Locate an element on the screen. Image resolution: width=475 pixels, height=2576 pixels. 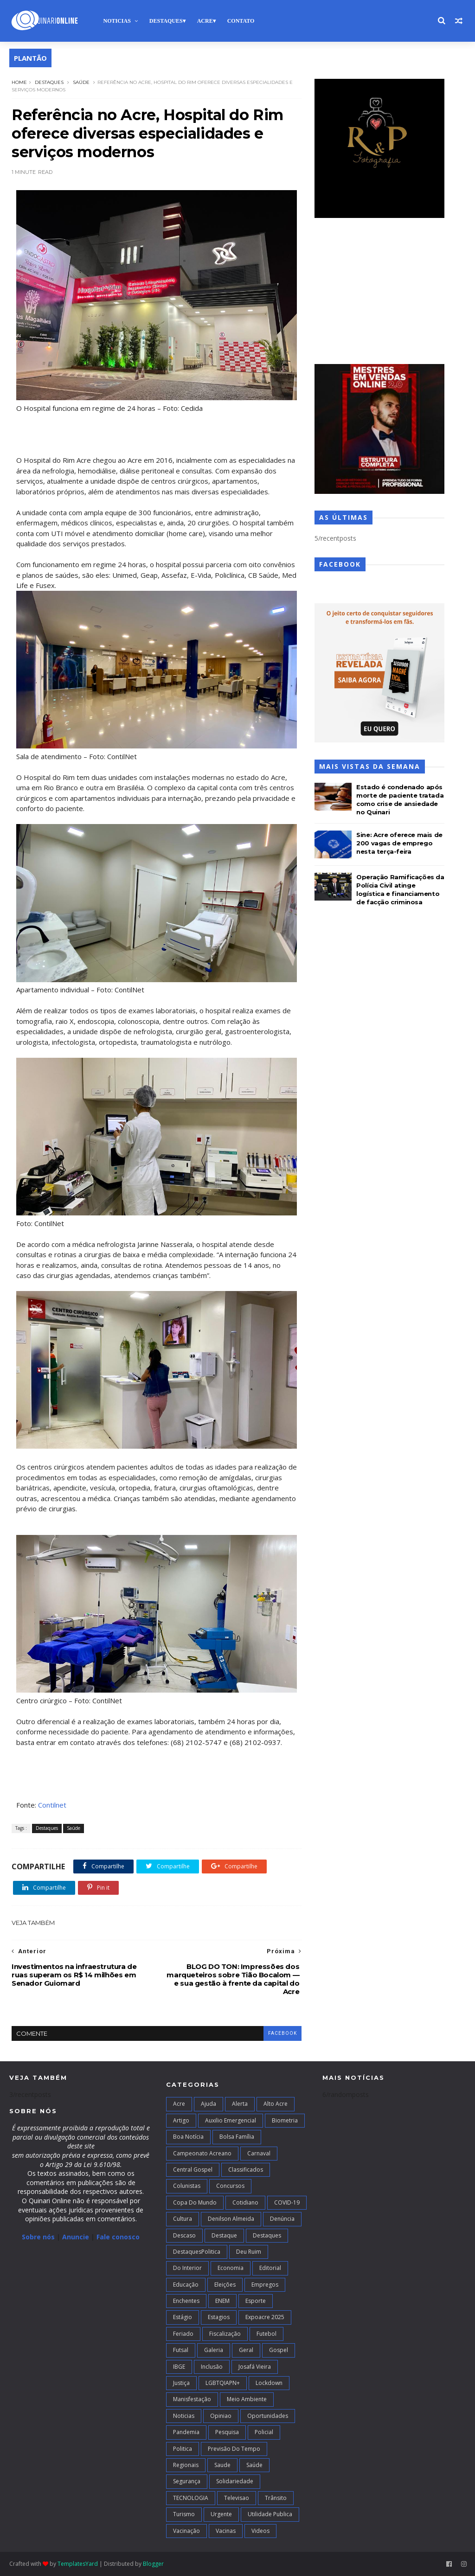
Oportunidades is located at coordinates (267, 2416).